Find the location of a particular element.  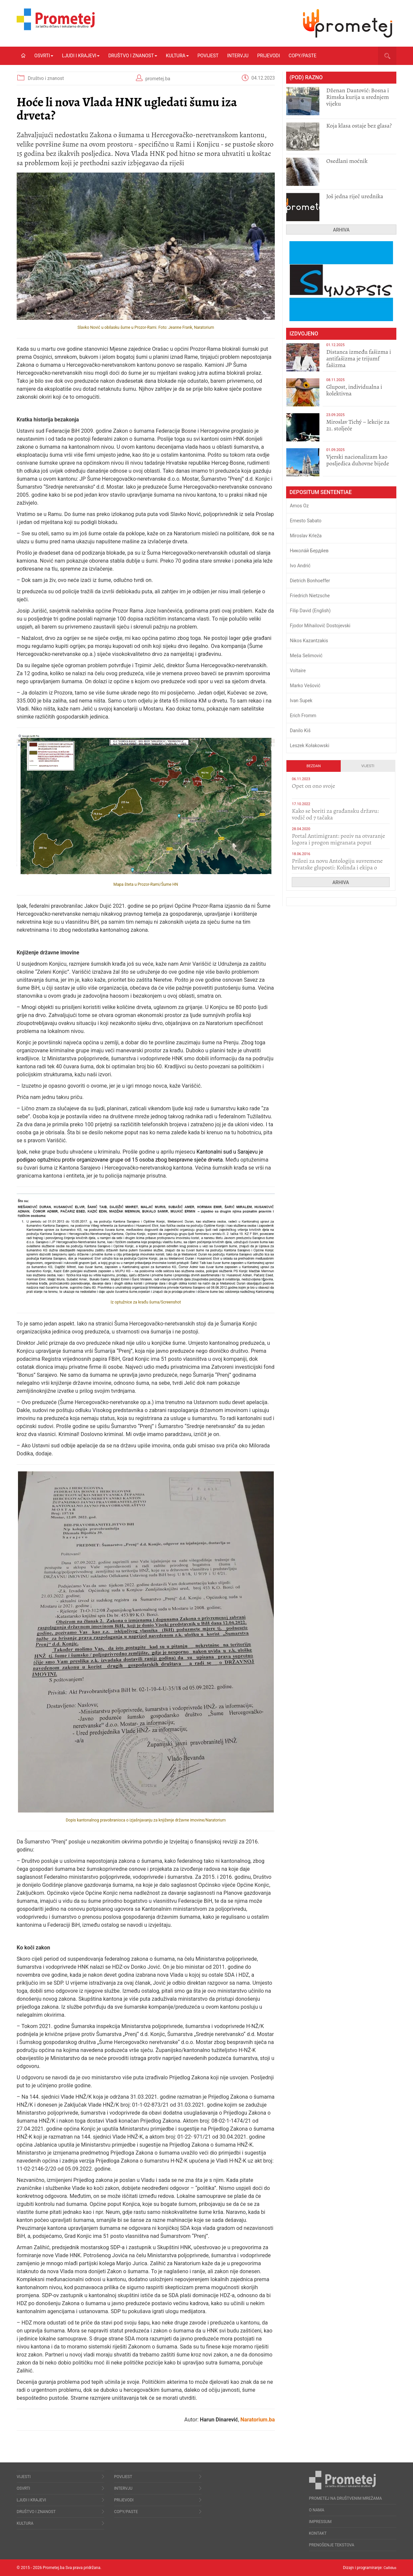

Callidus is located at coordinates (389, 2567).